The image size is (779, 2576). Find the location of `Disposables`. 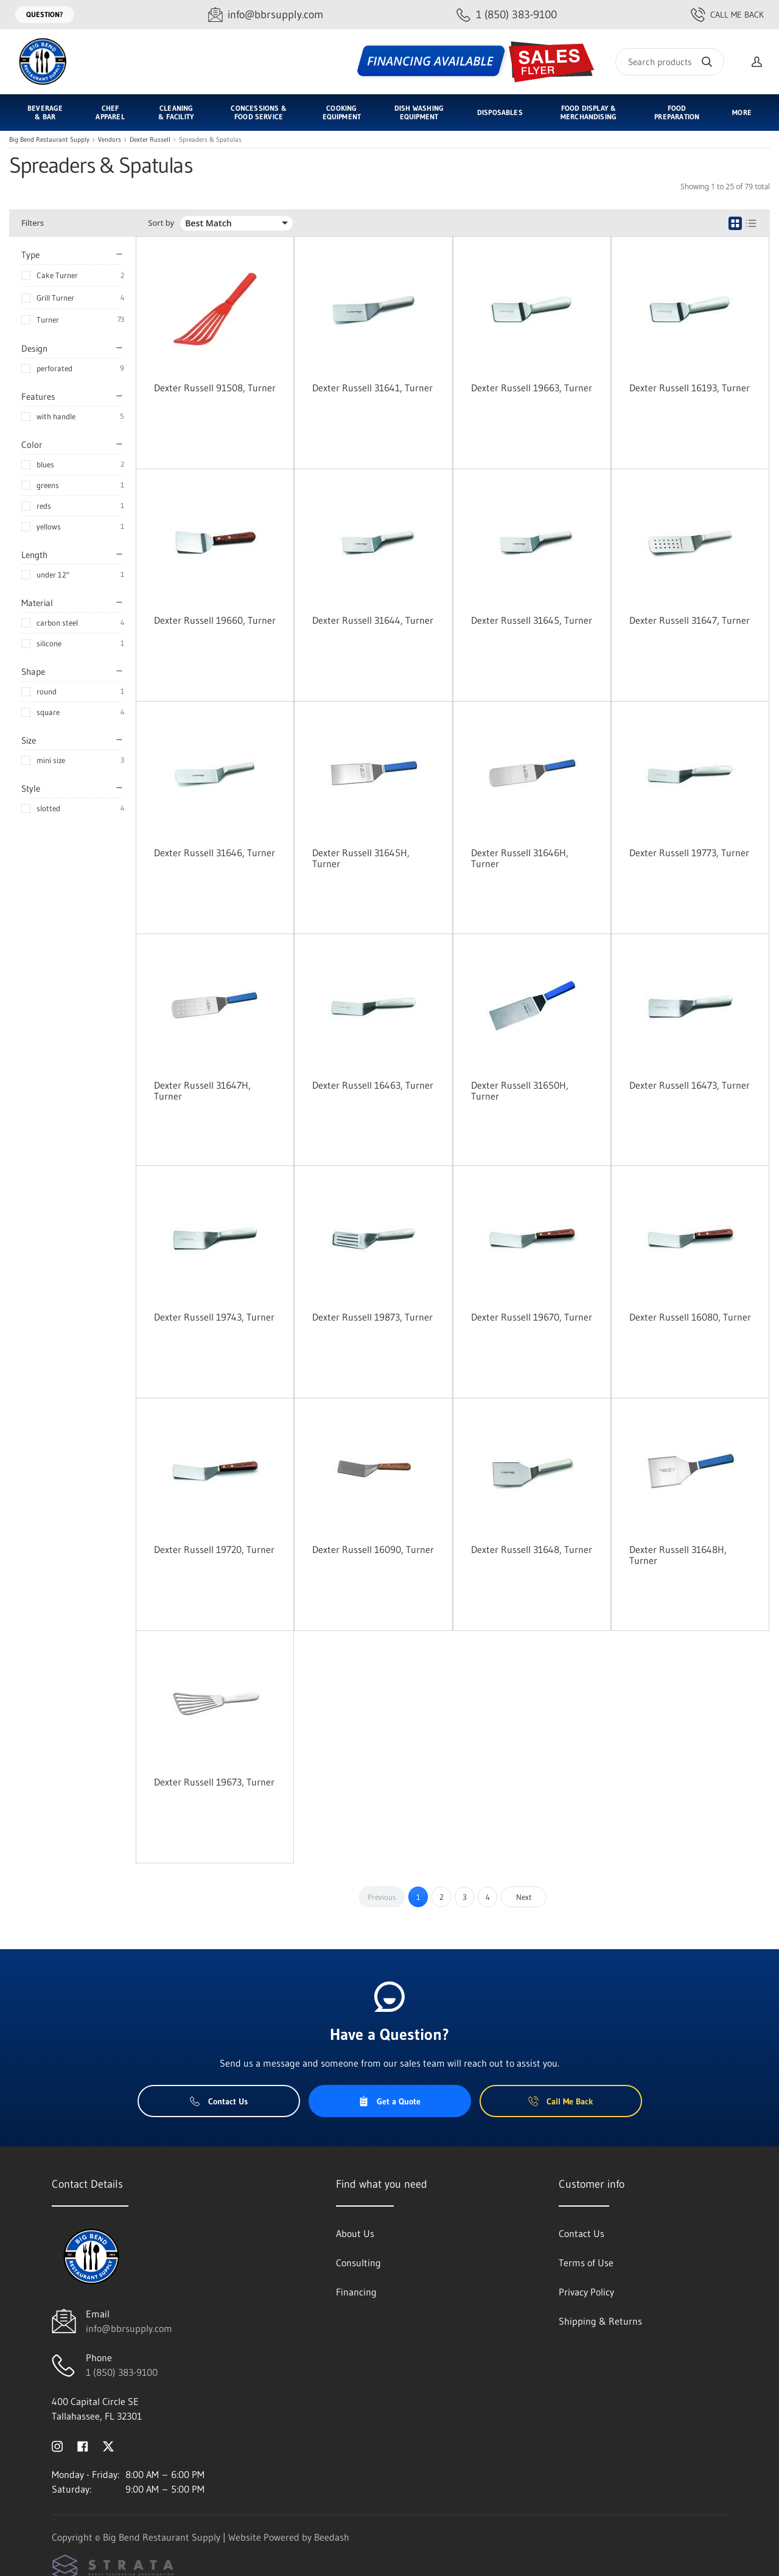

Disposables is located at coordinates (500, 112).